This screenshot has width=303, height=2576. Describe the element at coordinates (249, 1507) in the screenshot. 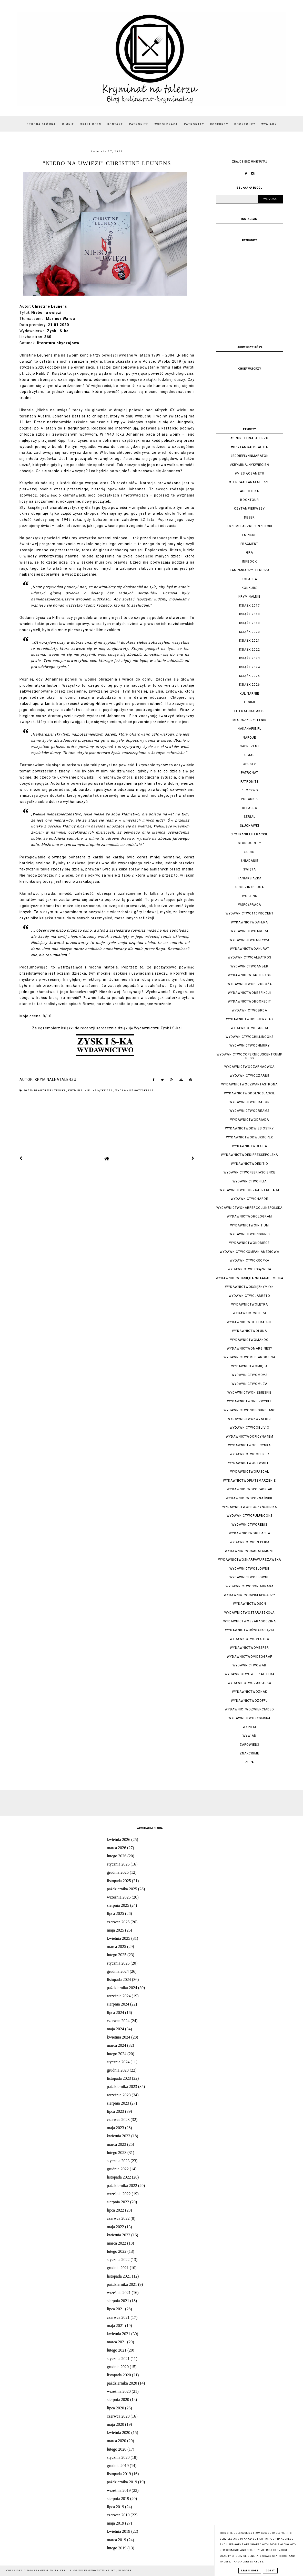

I see `wydawnictwoprószyńskiiska` at that location.